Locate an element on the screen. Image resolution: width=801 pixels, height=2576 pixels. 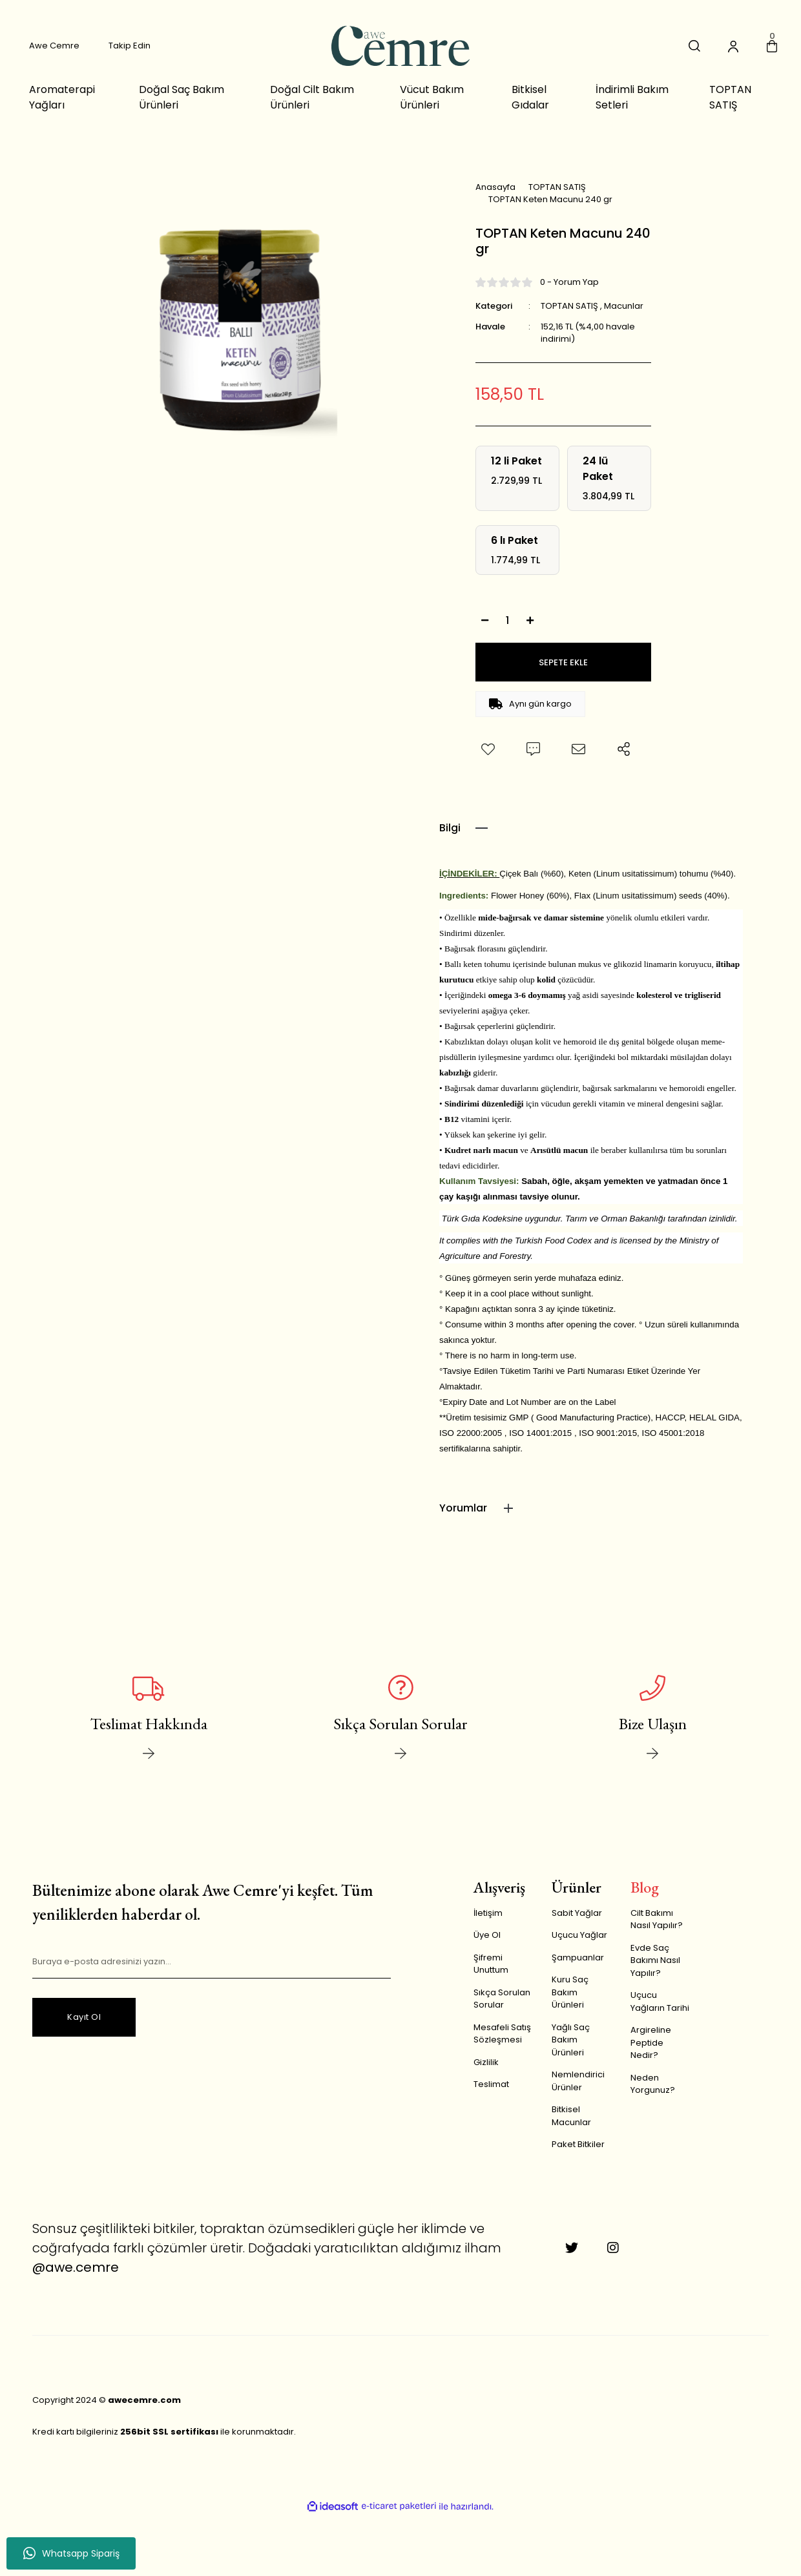
[Add To Favorites] is located at coordinates (488, 749).